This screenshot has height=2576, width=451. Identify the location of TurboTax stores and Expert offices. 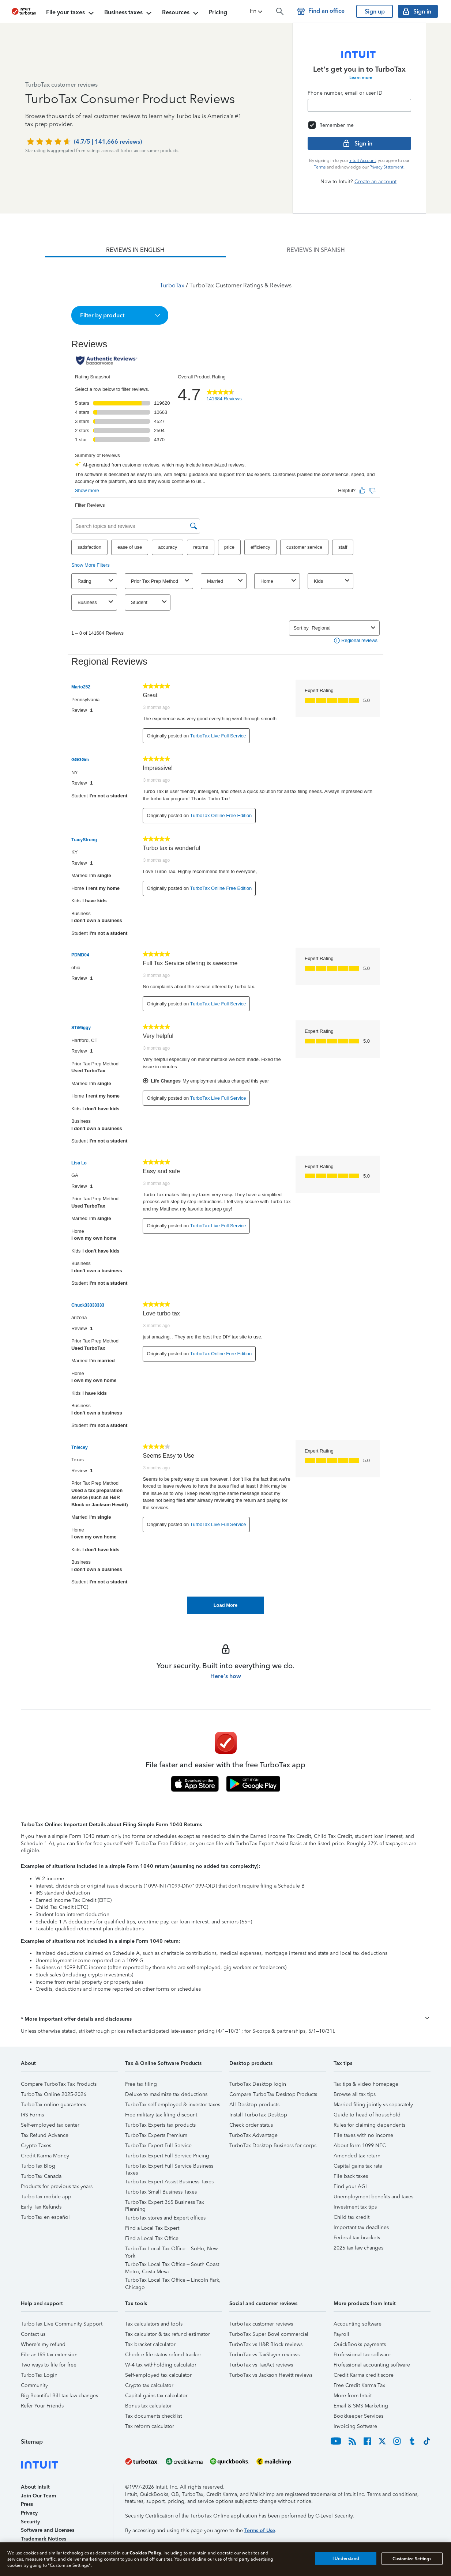
(165, 2218).